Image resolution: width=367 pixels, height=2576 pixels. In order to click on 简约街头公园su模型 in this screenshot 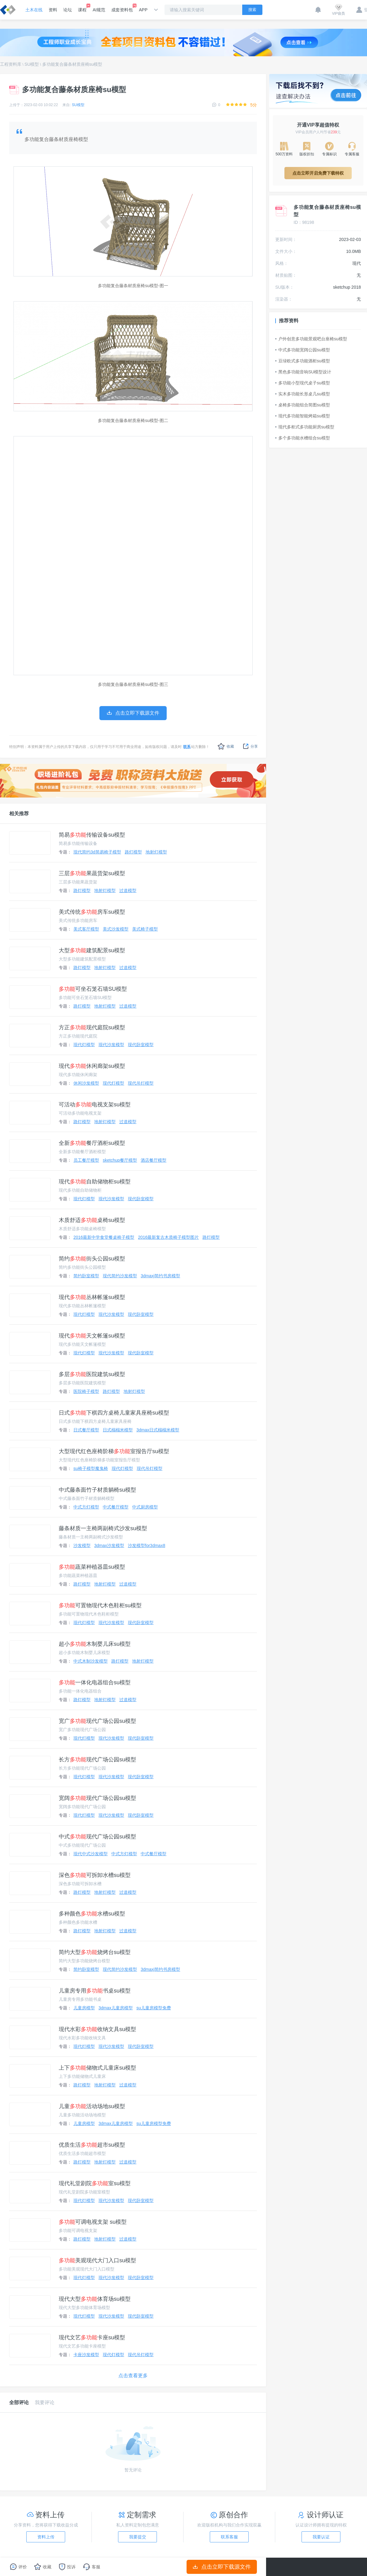, I will do `click(92, 1259)`.